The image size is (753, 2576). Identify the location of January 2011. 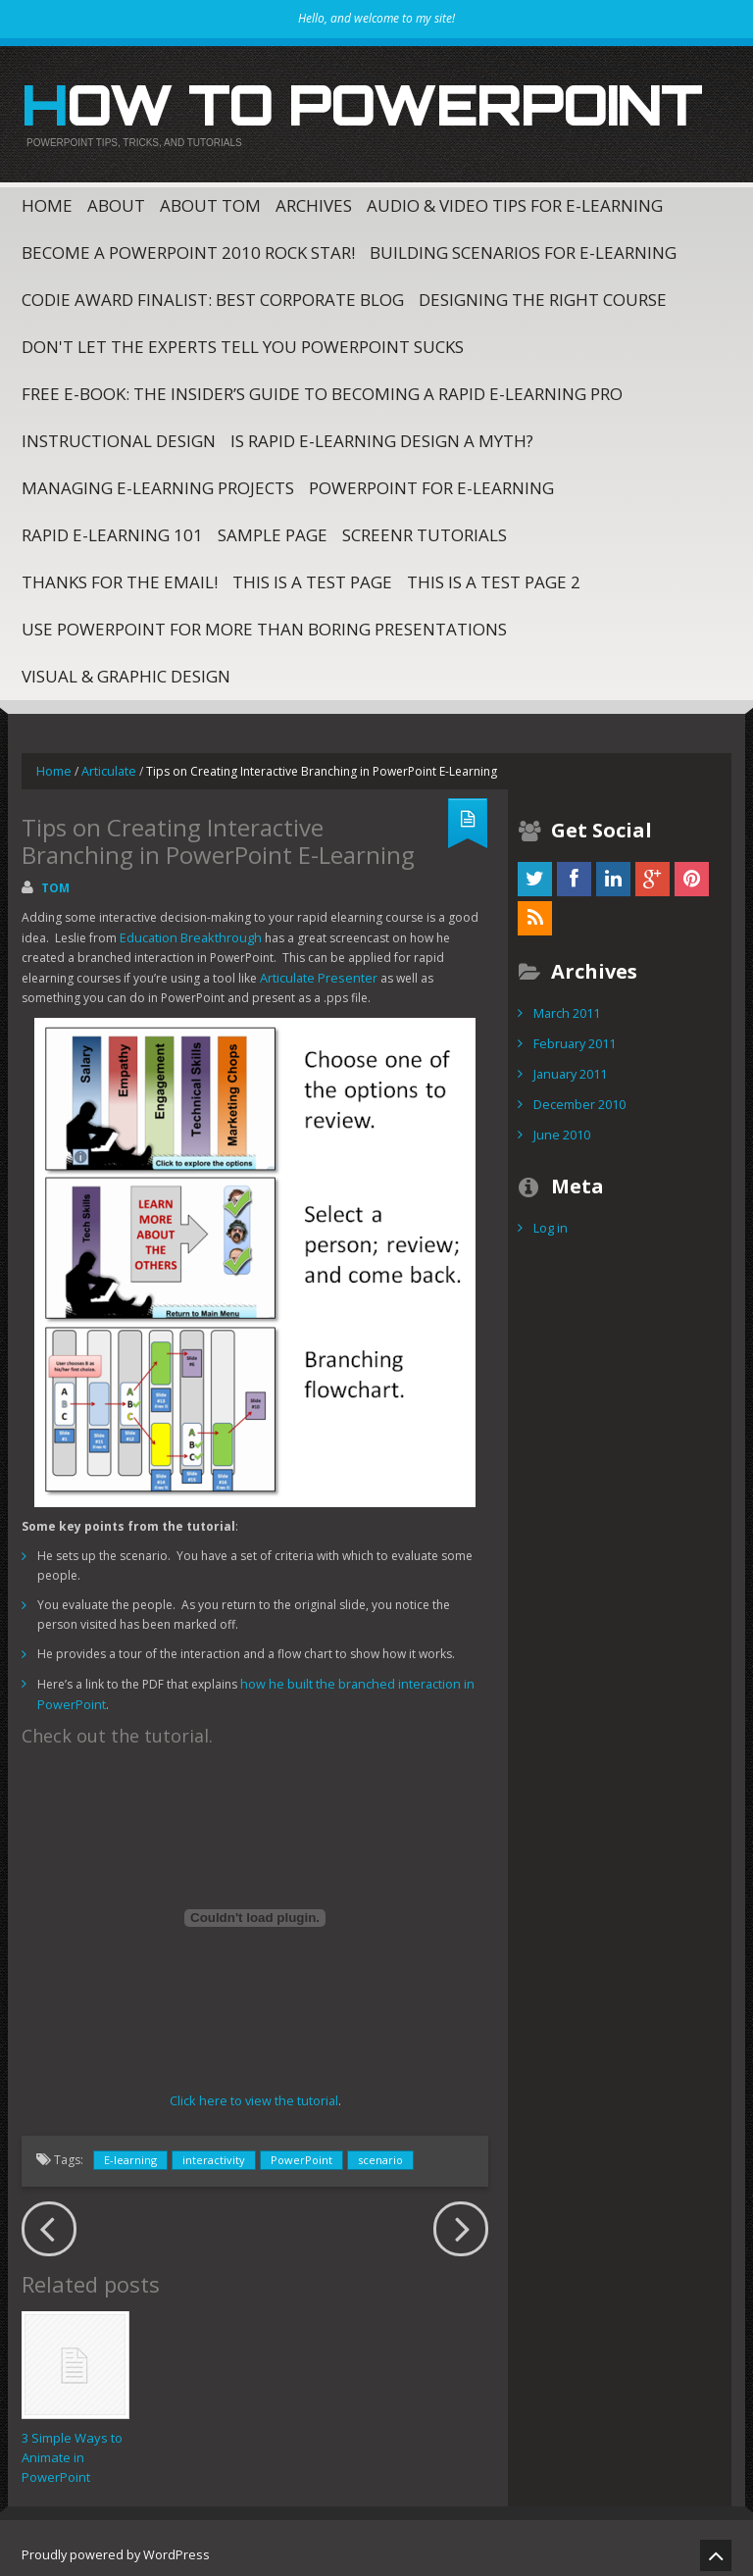
(569, 1063).